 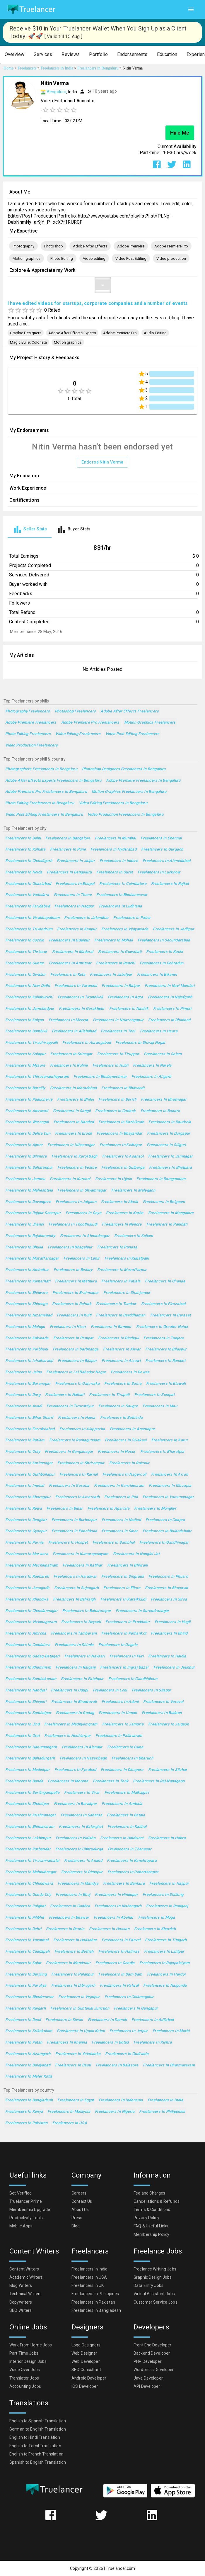 I want to click on Freelancers in Belgaum, so click(x=164, y=1201).